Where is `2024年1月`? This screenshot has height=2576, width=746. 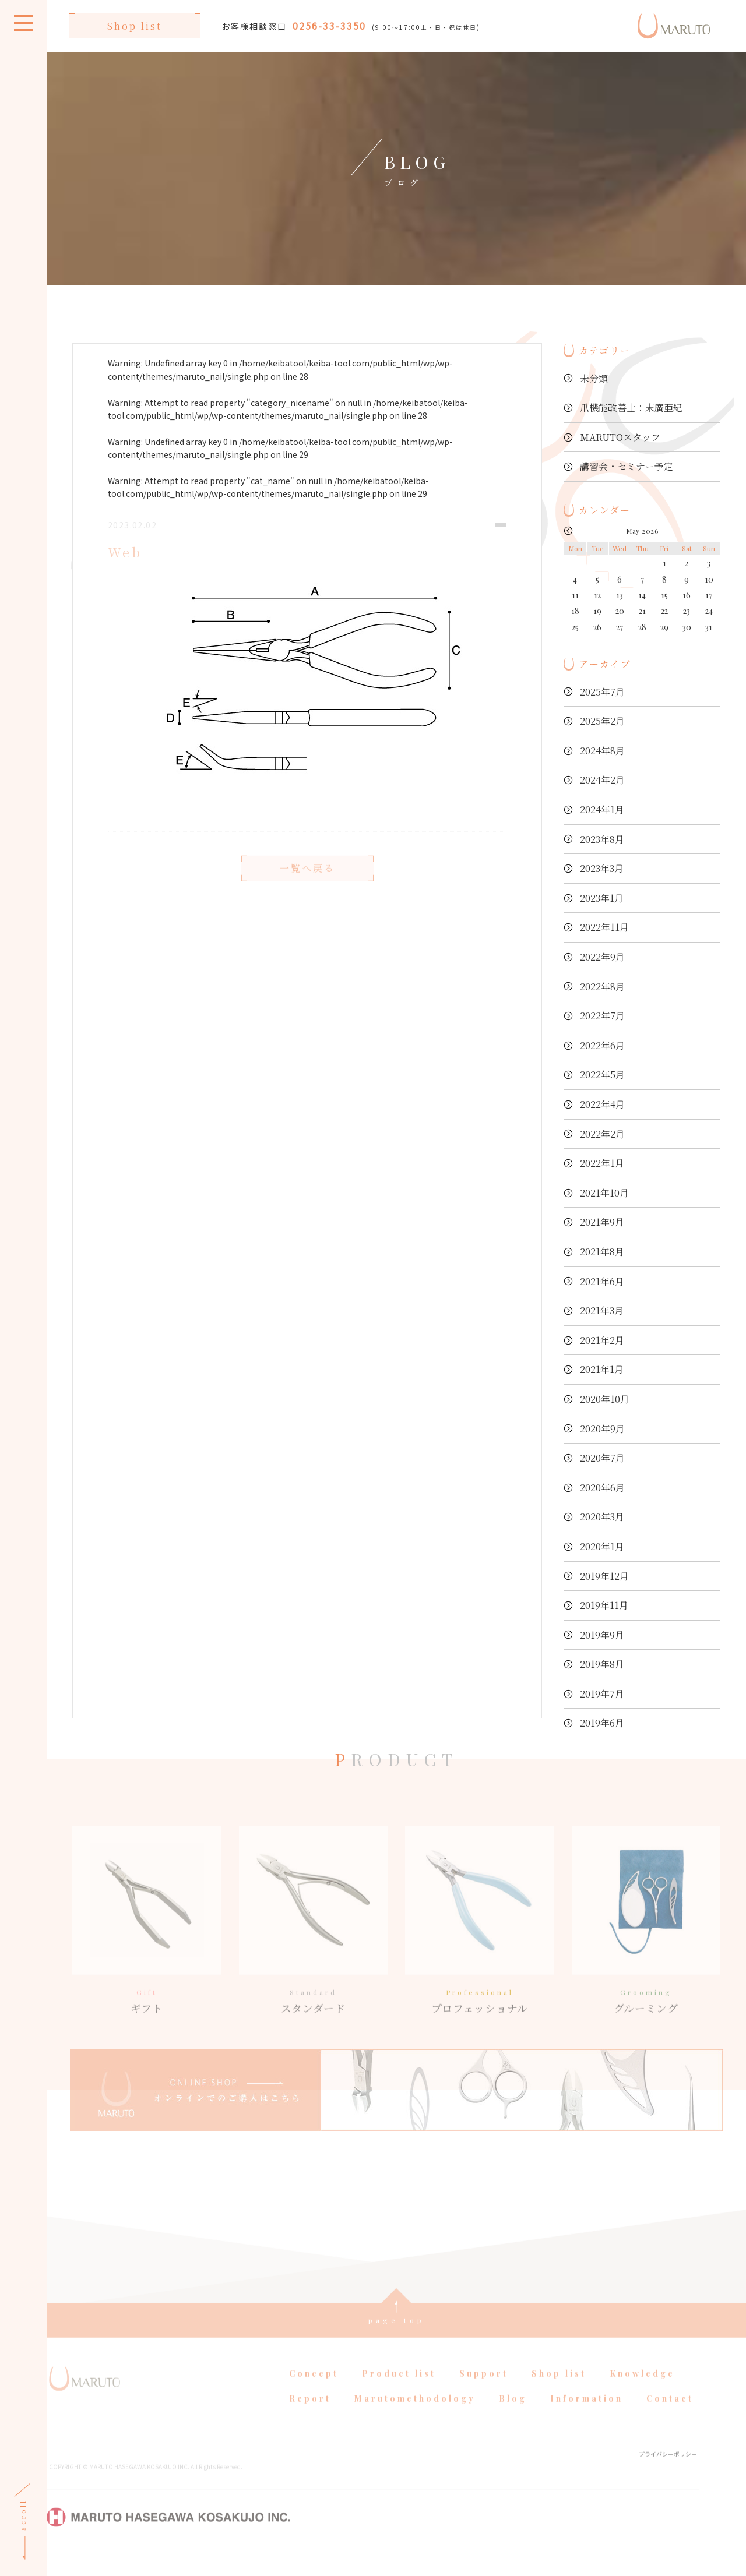 2024年1月 is located at coordinates (602, 809).